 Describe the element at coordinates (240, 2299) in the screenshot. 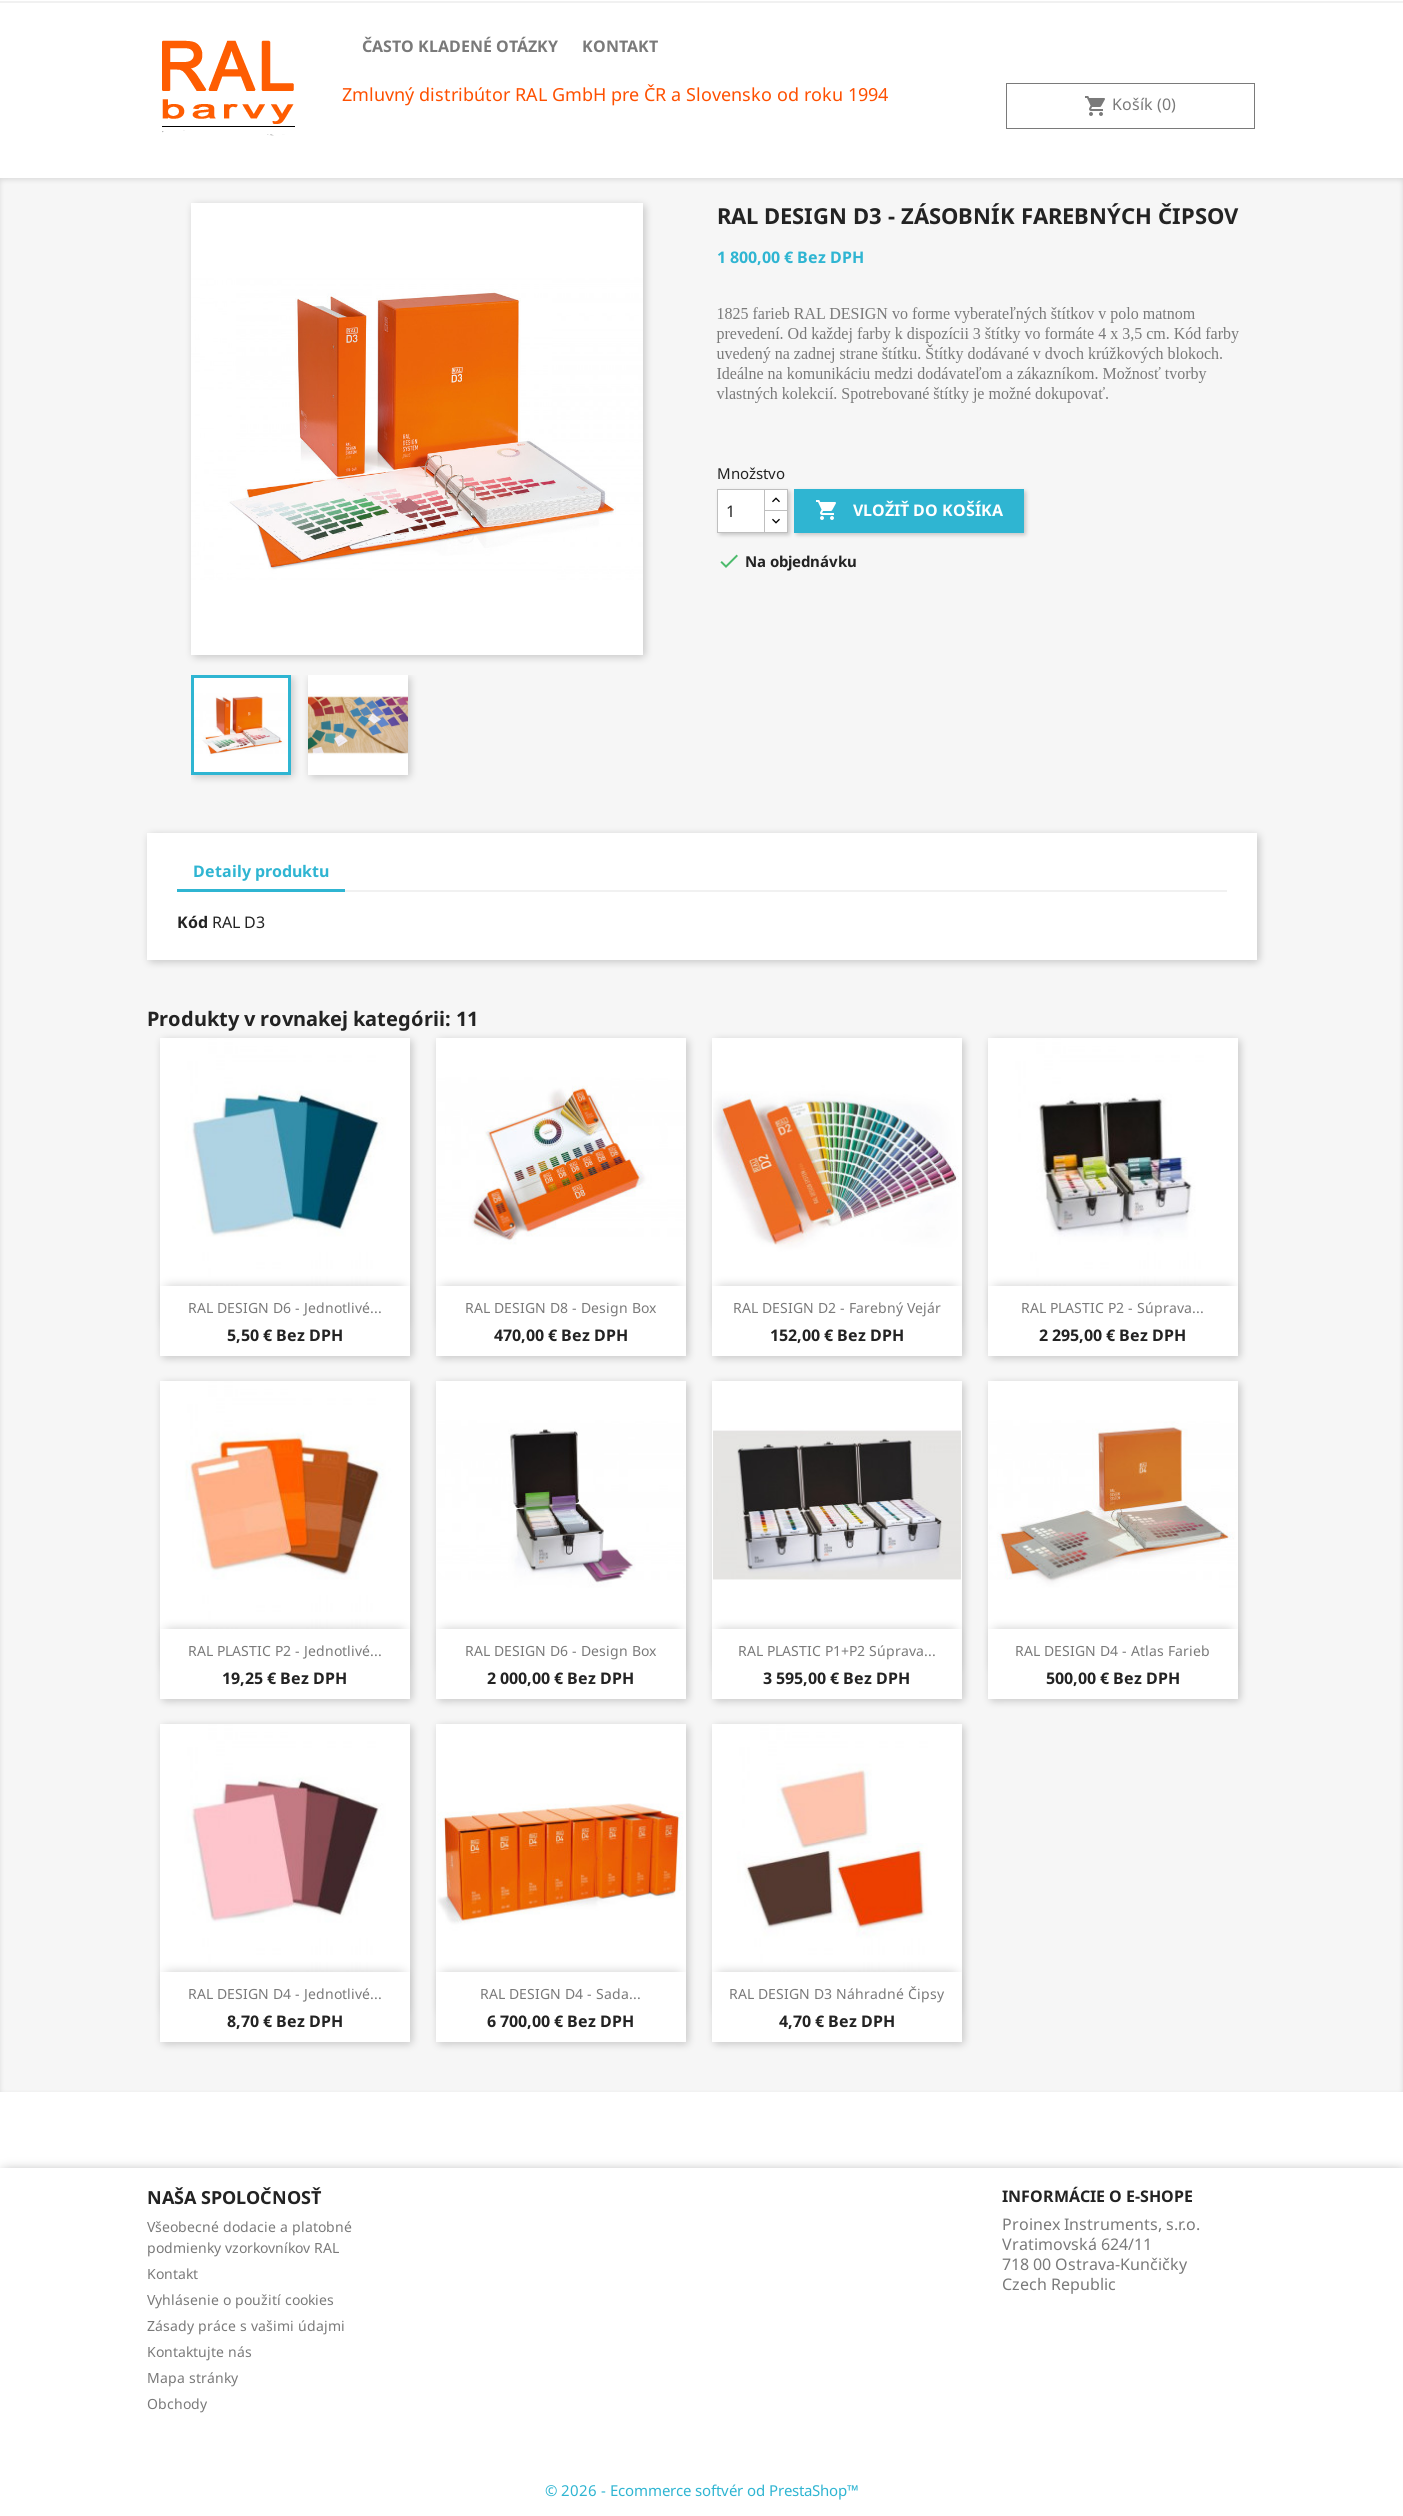

I see `Vyhlásenie o použití cookies` at that location.